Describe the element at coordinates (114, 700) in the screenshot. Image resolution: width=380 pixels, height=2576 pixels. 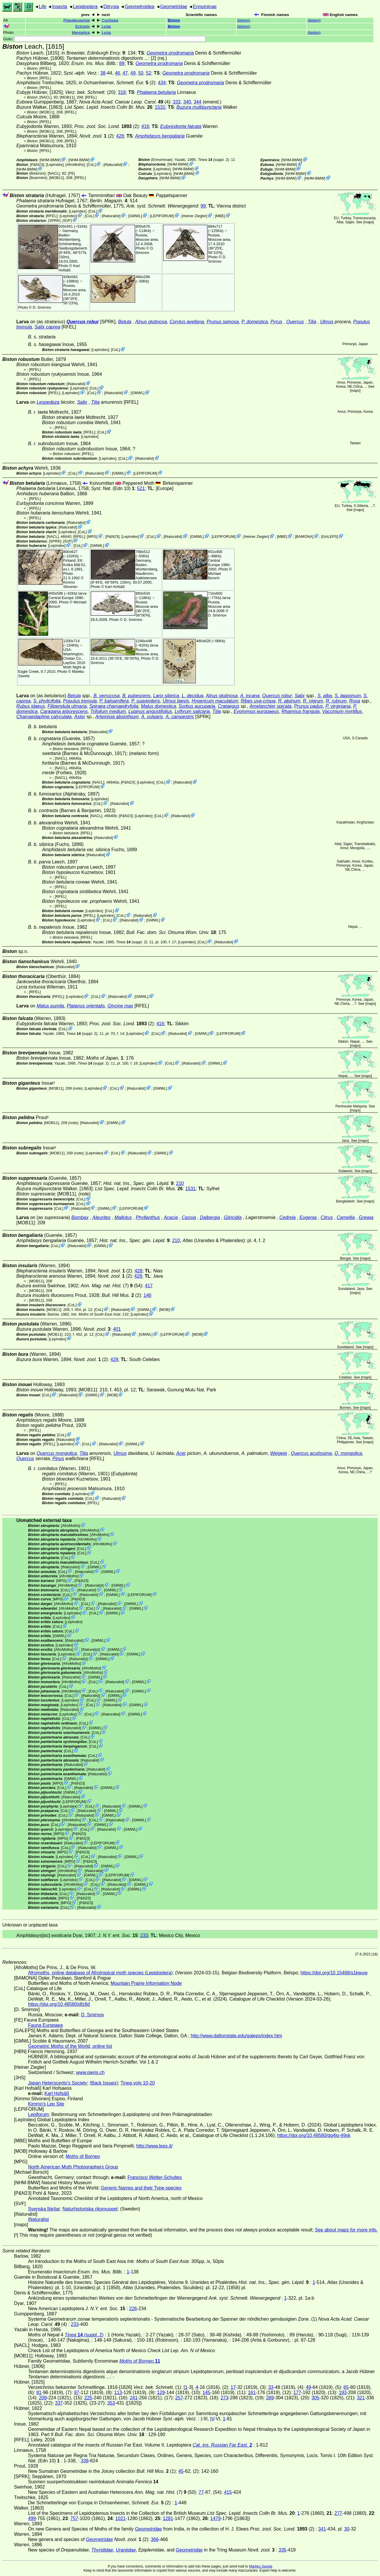
I see `P. balsamifera` at that location.